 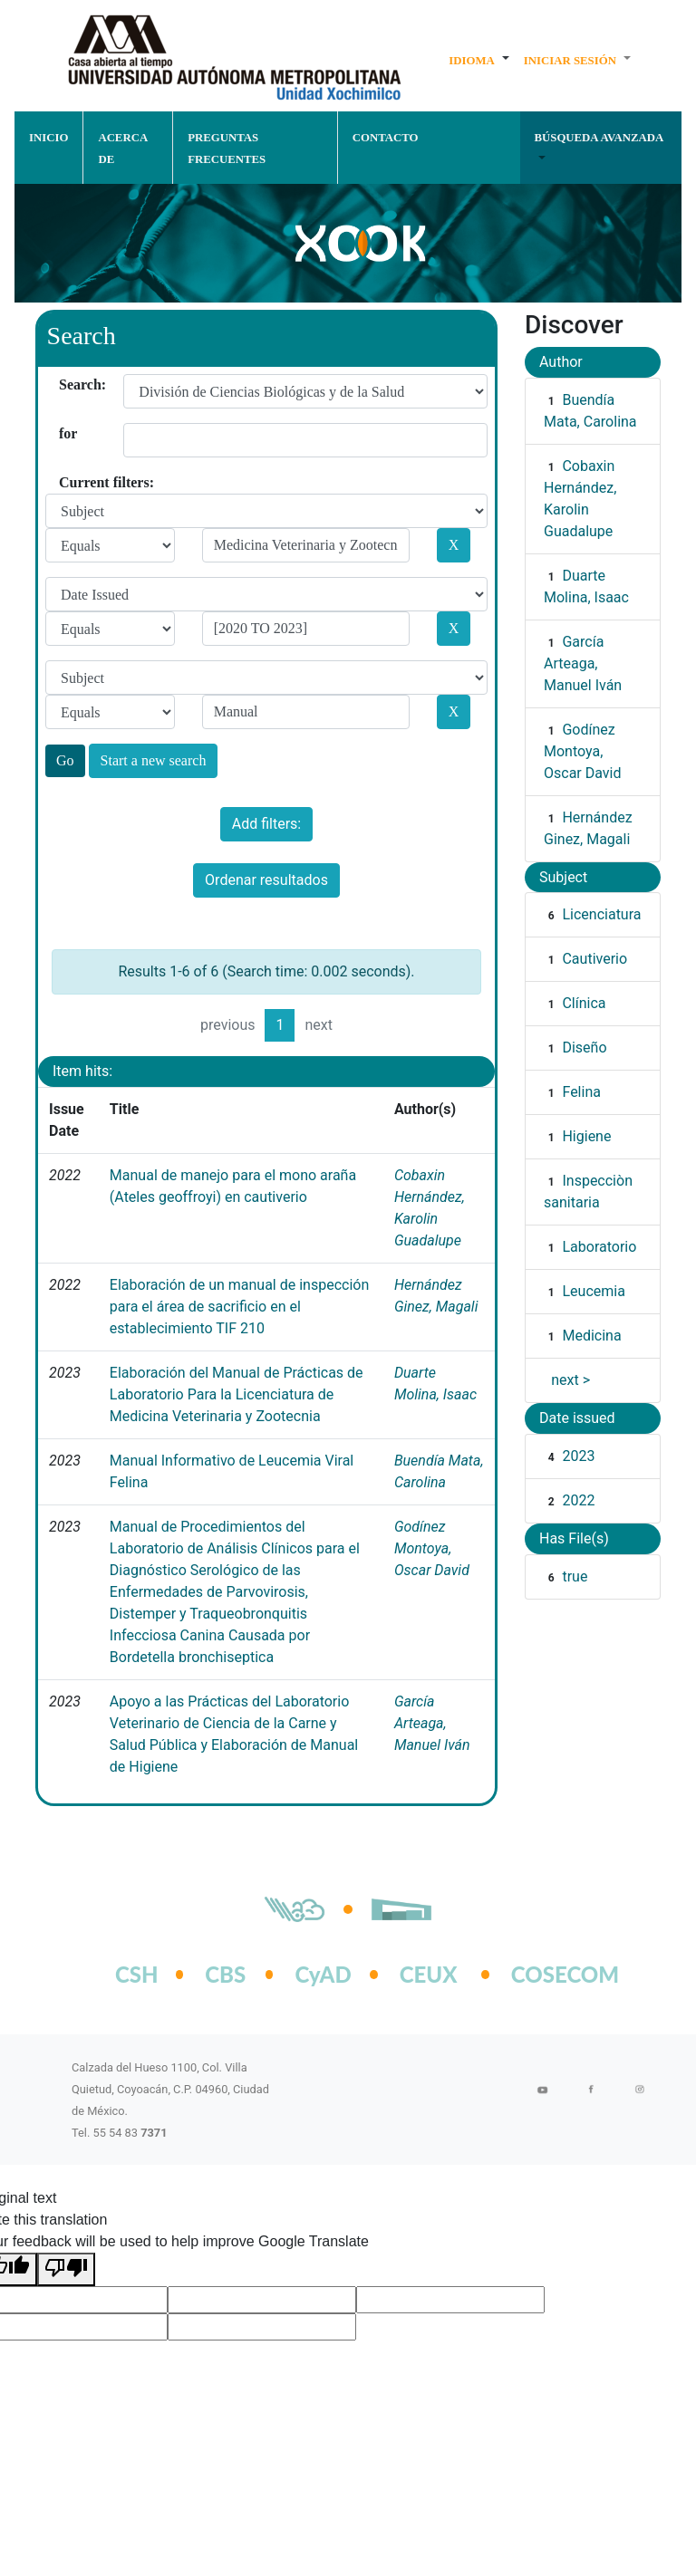 I want to click on CyAD, so click(x=323, y=1974).